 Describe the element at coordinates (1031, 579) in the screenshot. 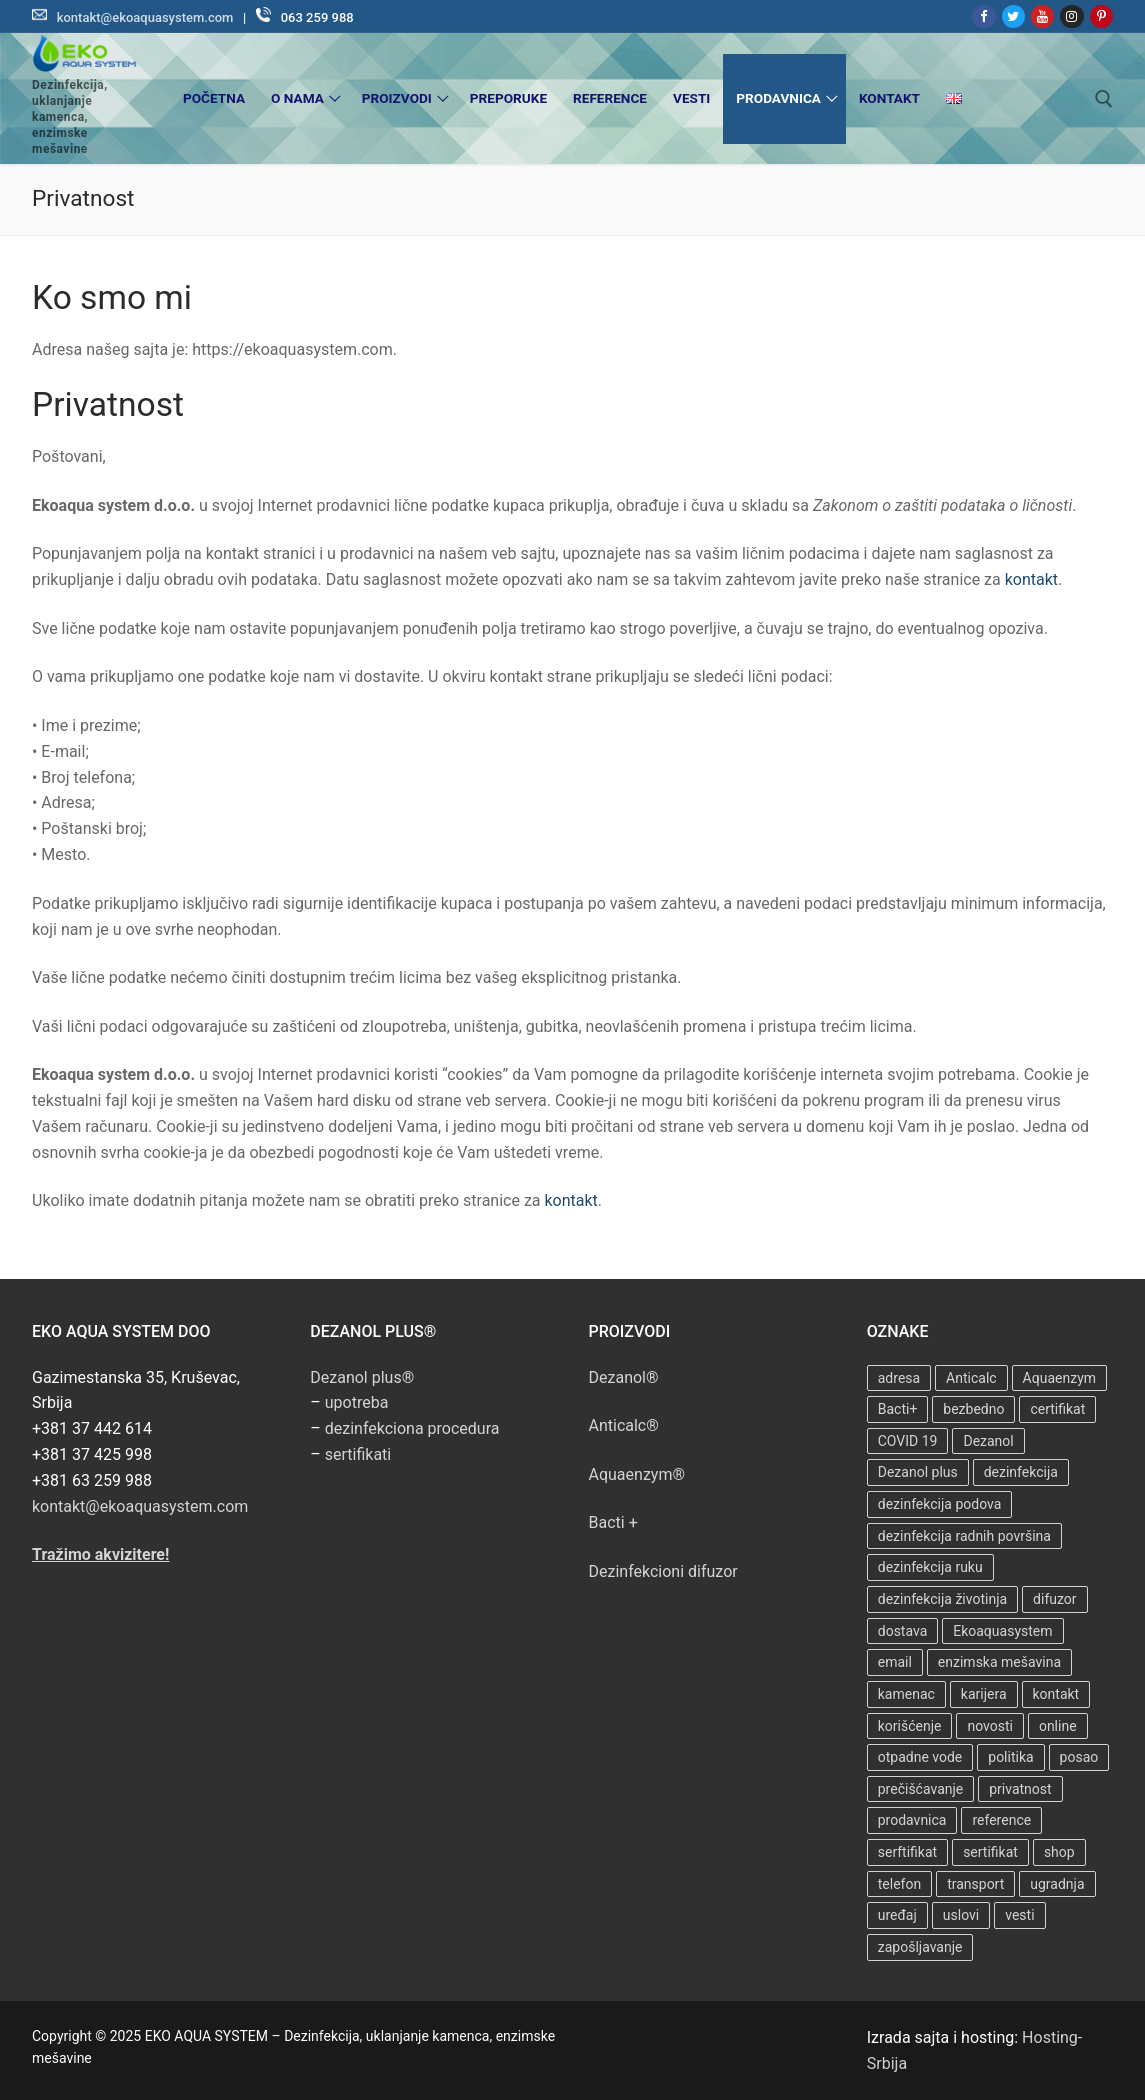

I see `kontakt` at that location.